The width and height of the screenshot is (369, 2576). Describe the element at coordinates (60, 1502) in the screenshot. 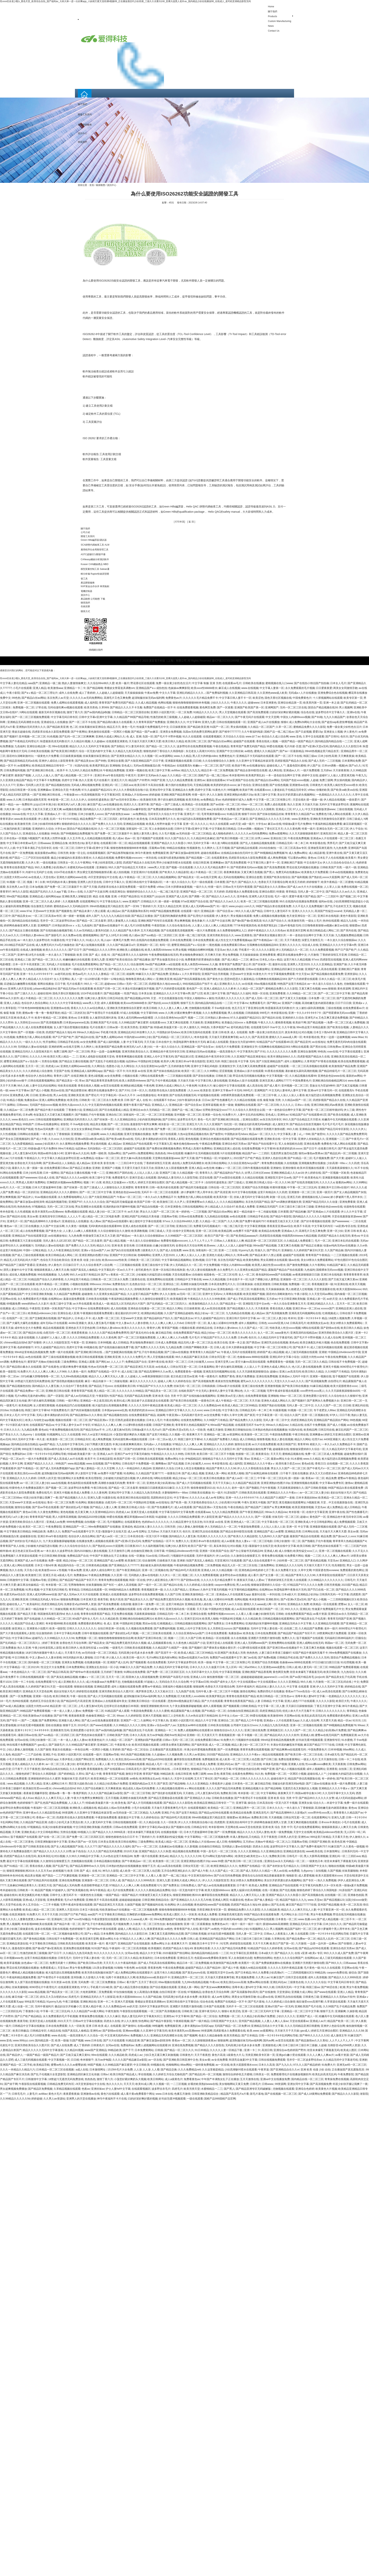

I see `鲁丝一区二区三区免费` at that location.